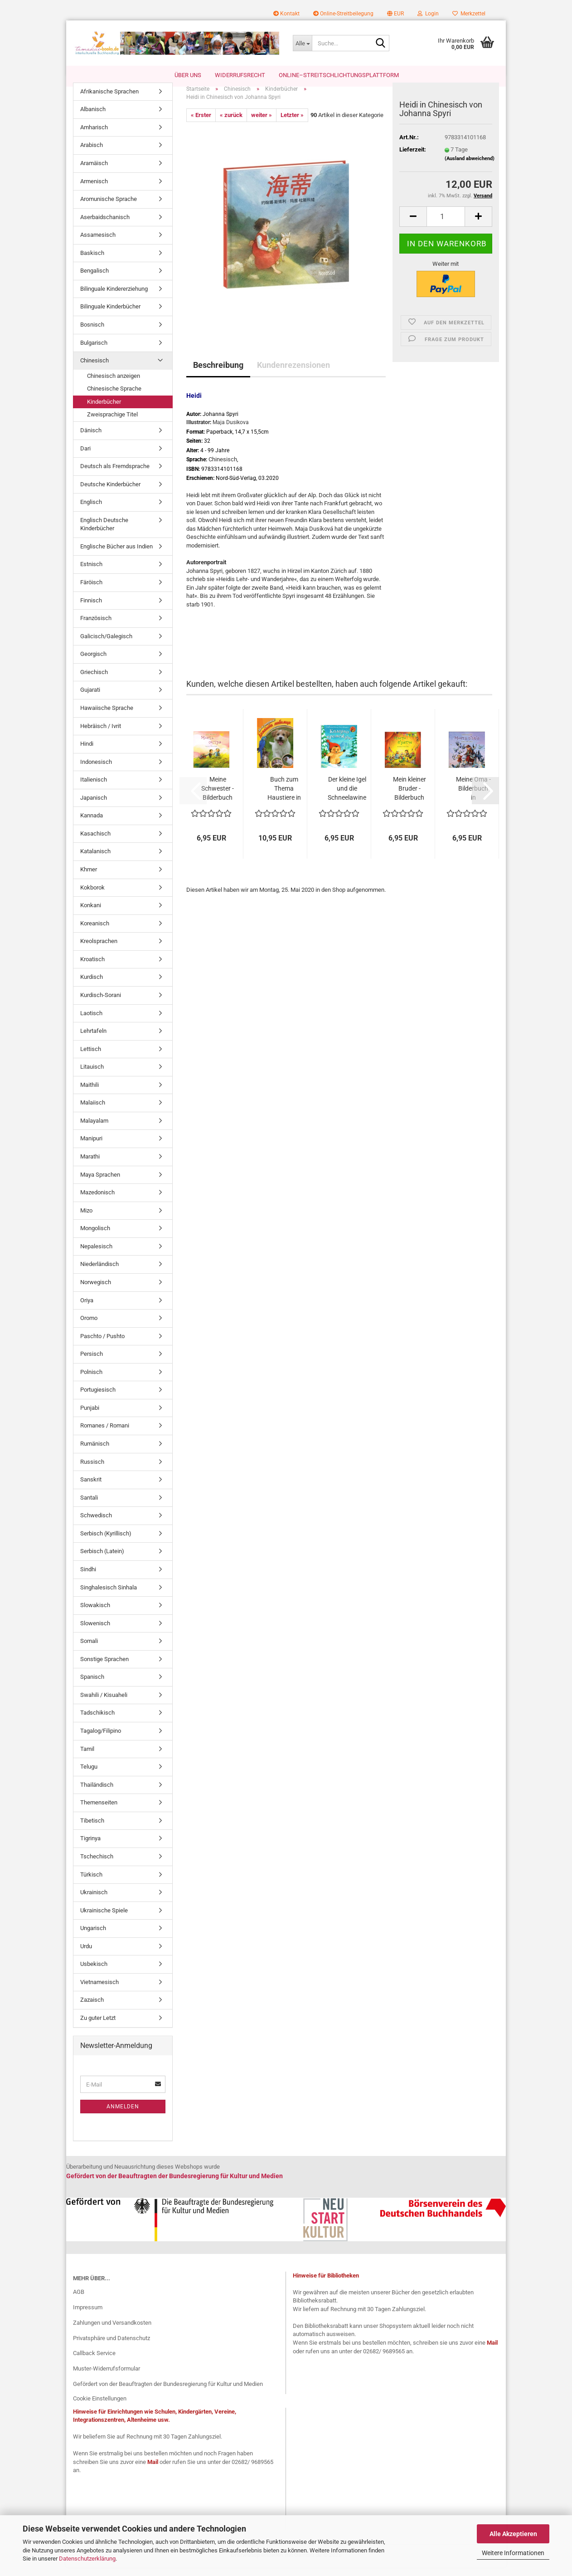 This screenshot has width=572, height=2576. What do you see at coordinates (123, 2116) in the screenshot?
I see `Anmelden` at bounding box center [123, 2116].